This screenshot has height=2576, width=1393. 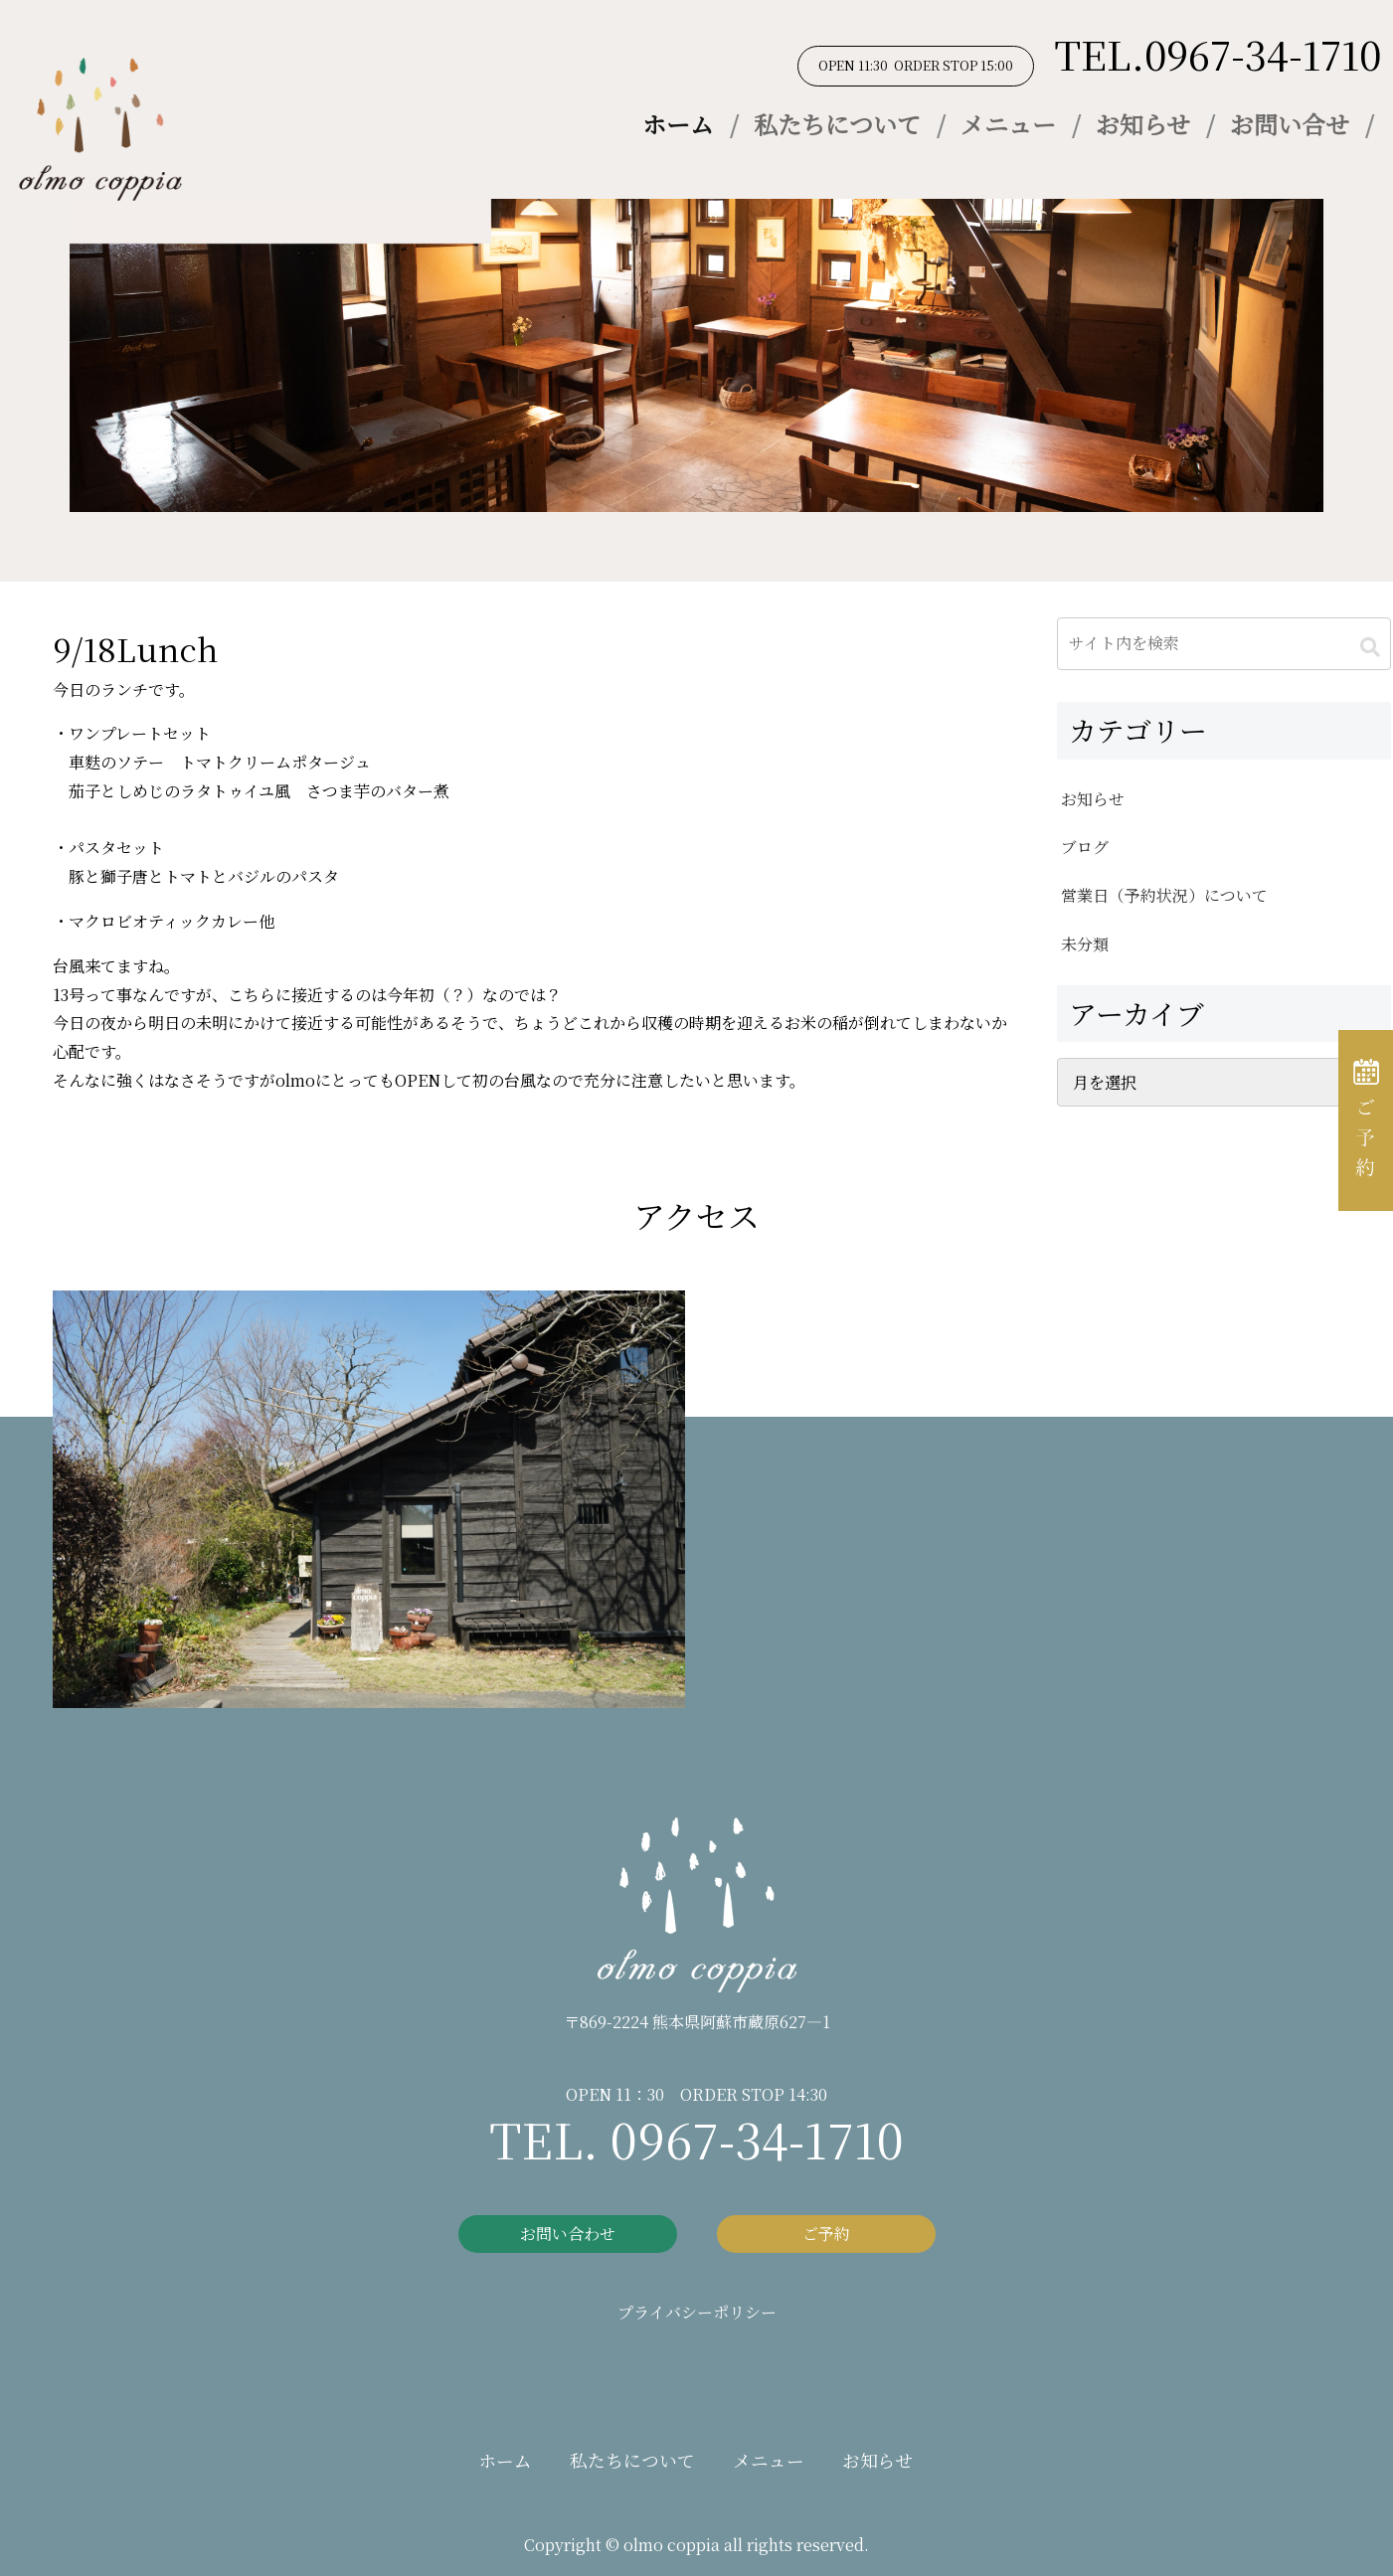 I want to click on お知らせ, so click(x=1143, y=123).